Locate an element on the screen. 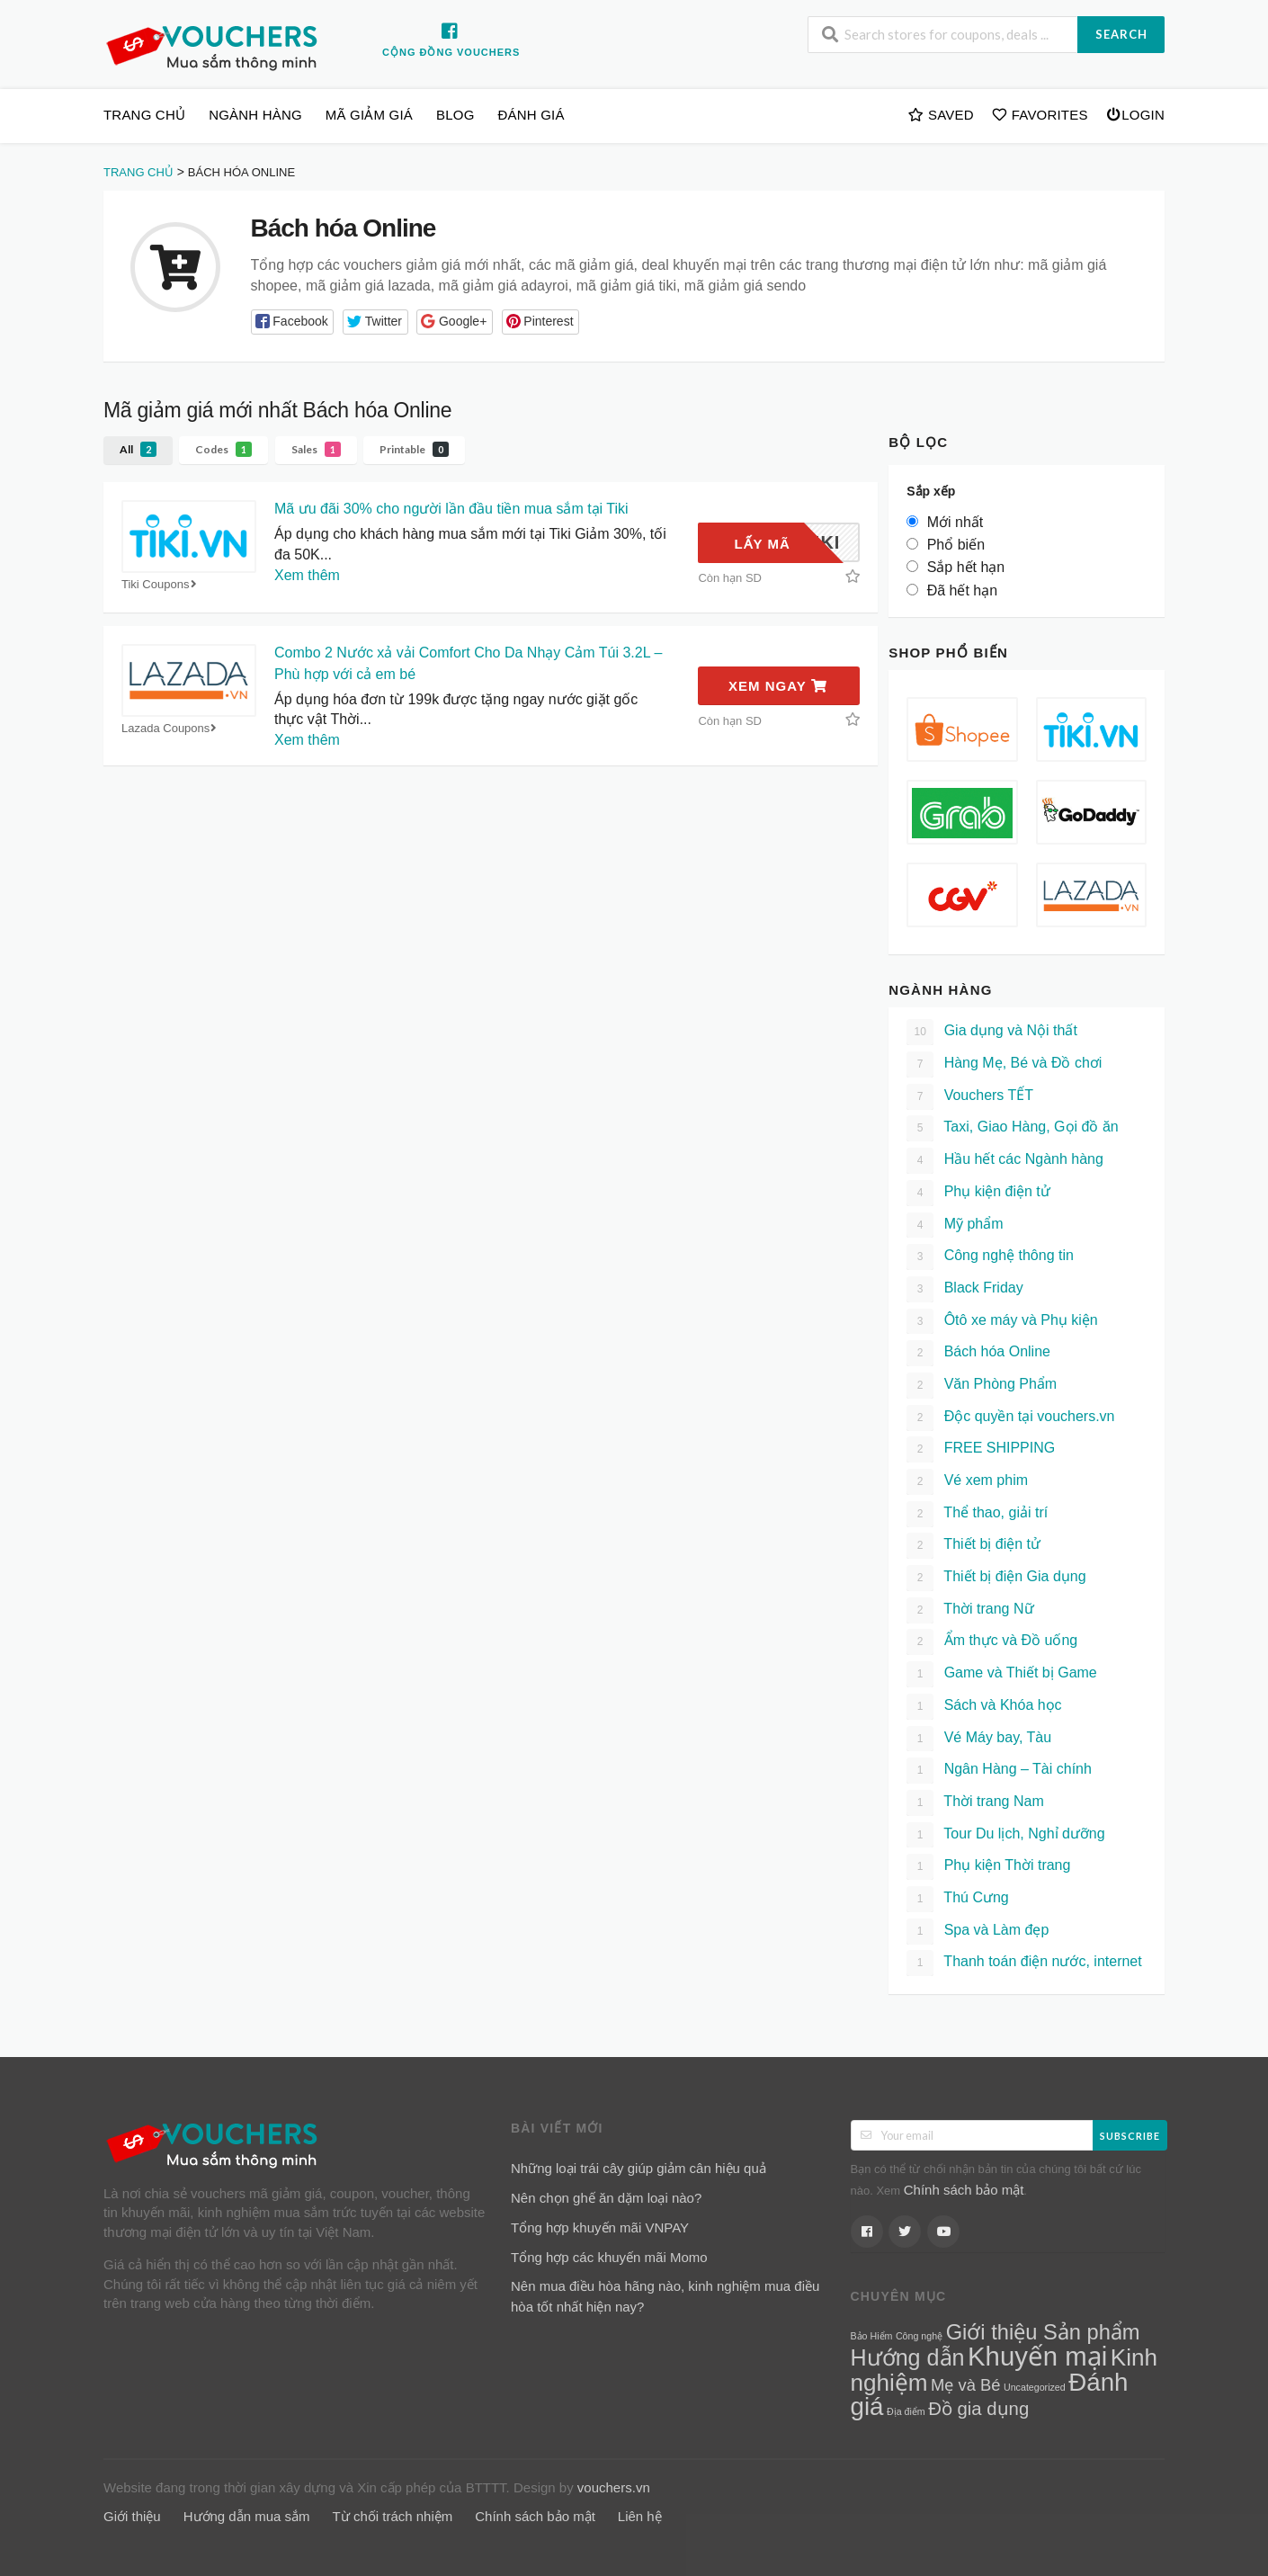  Blog is located at coordinates (455, 114).